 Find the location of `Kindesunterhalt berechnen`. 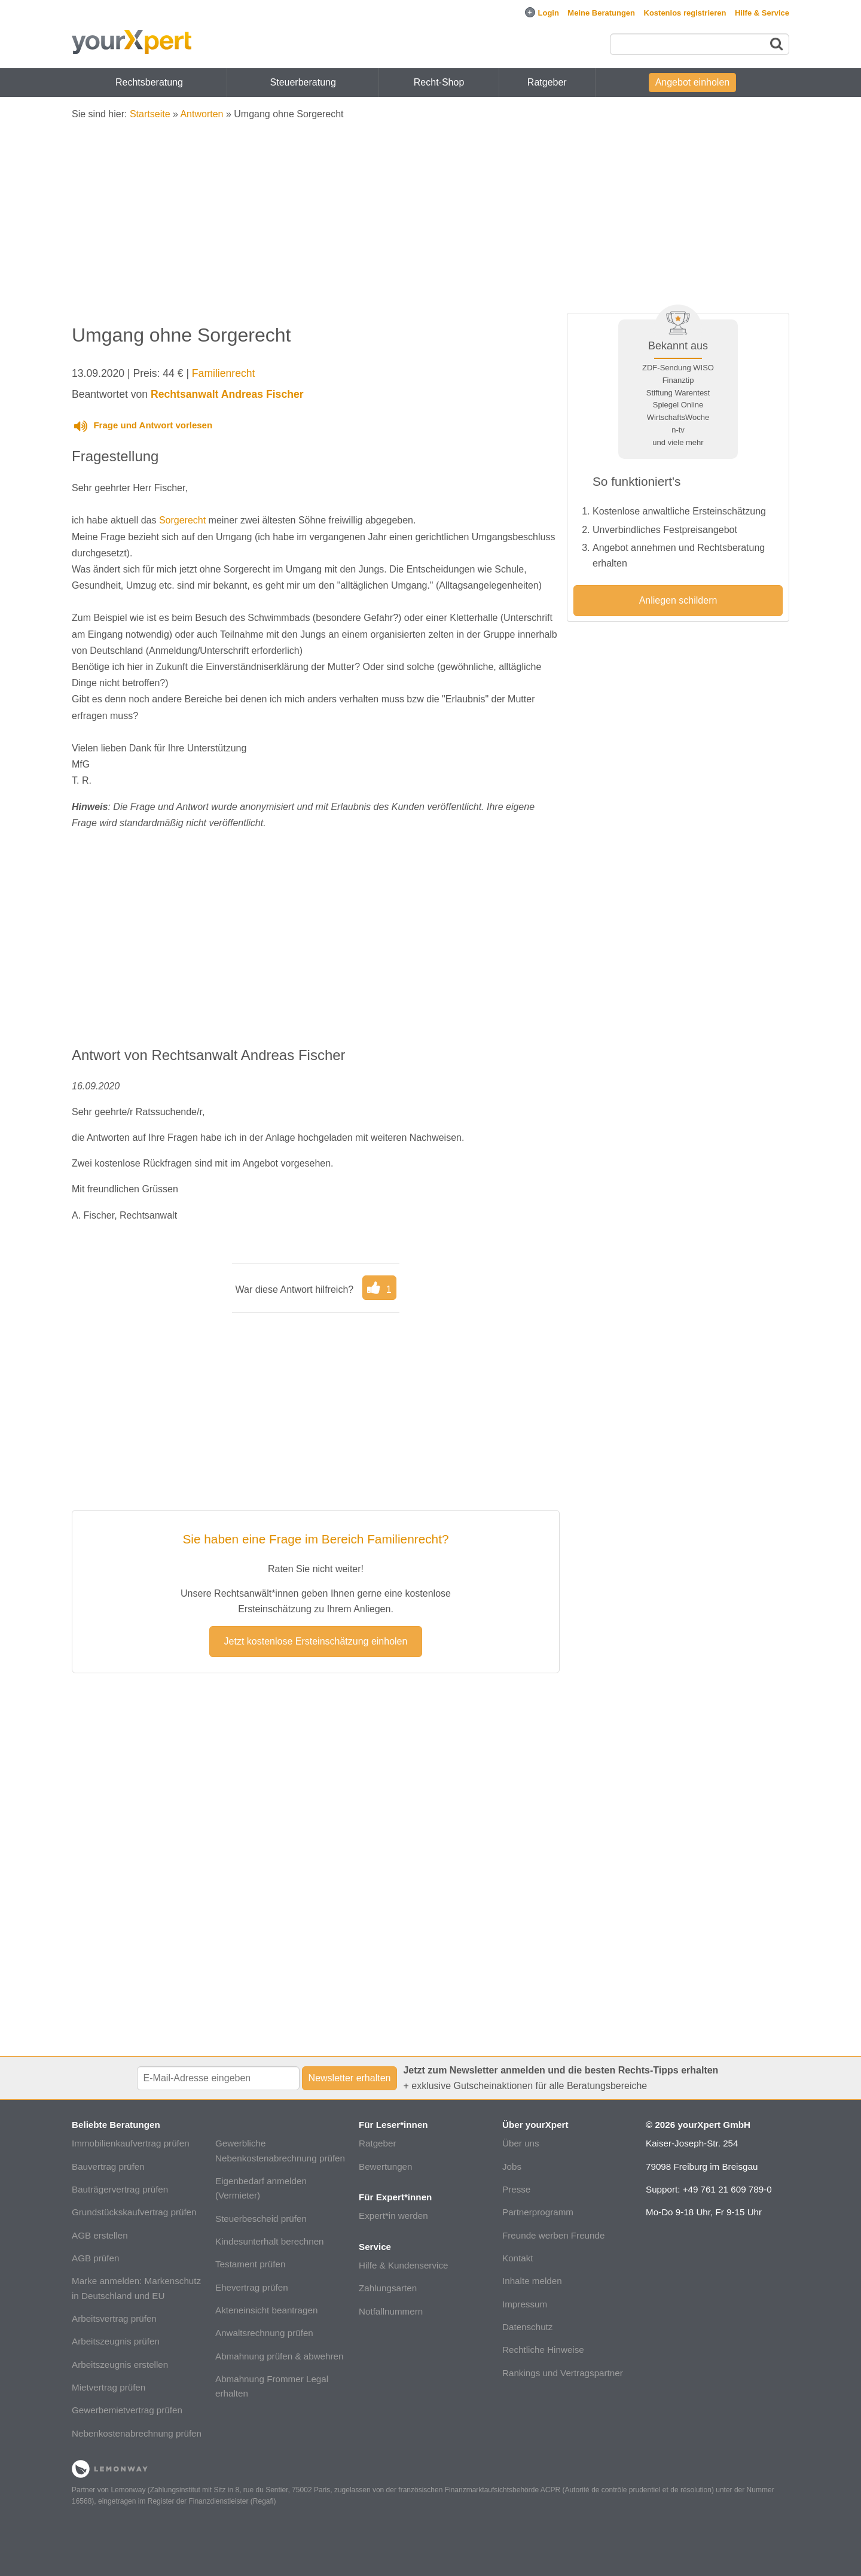

Kindesunterhalt berechnen is located at coordinates (269, 2241).